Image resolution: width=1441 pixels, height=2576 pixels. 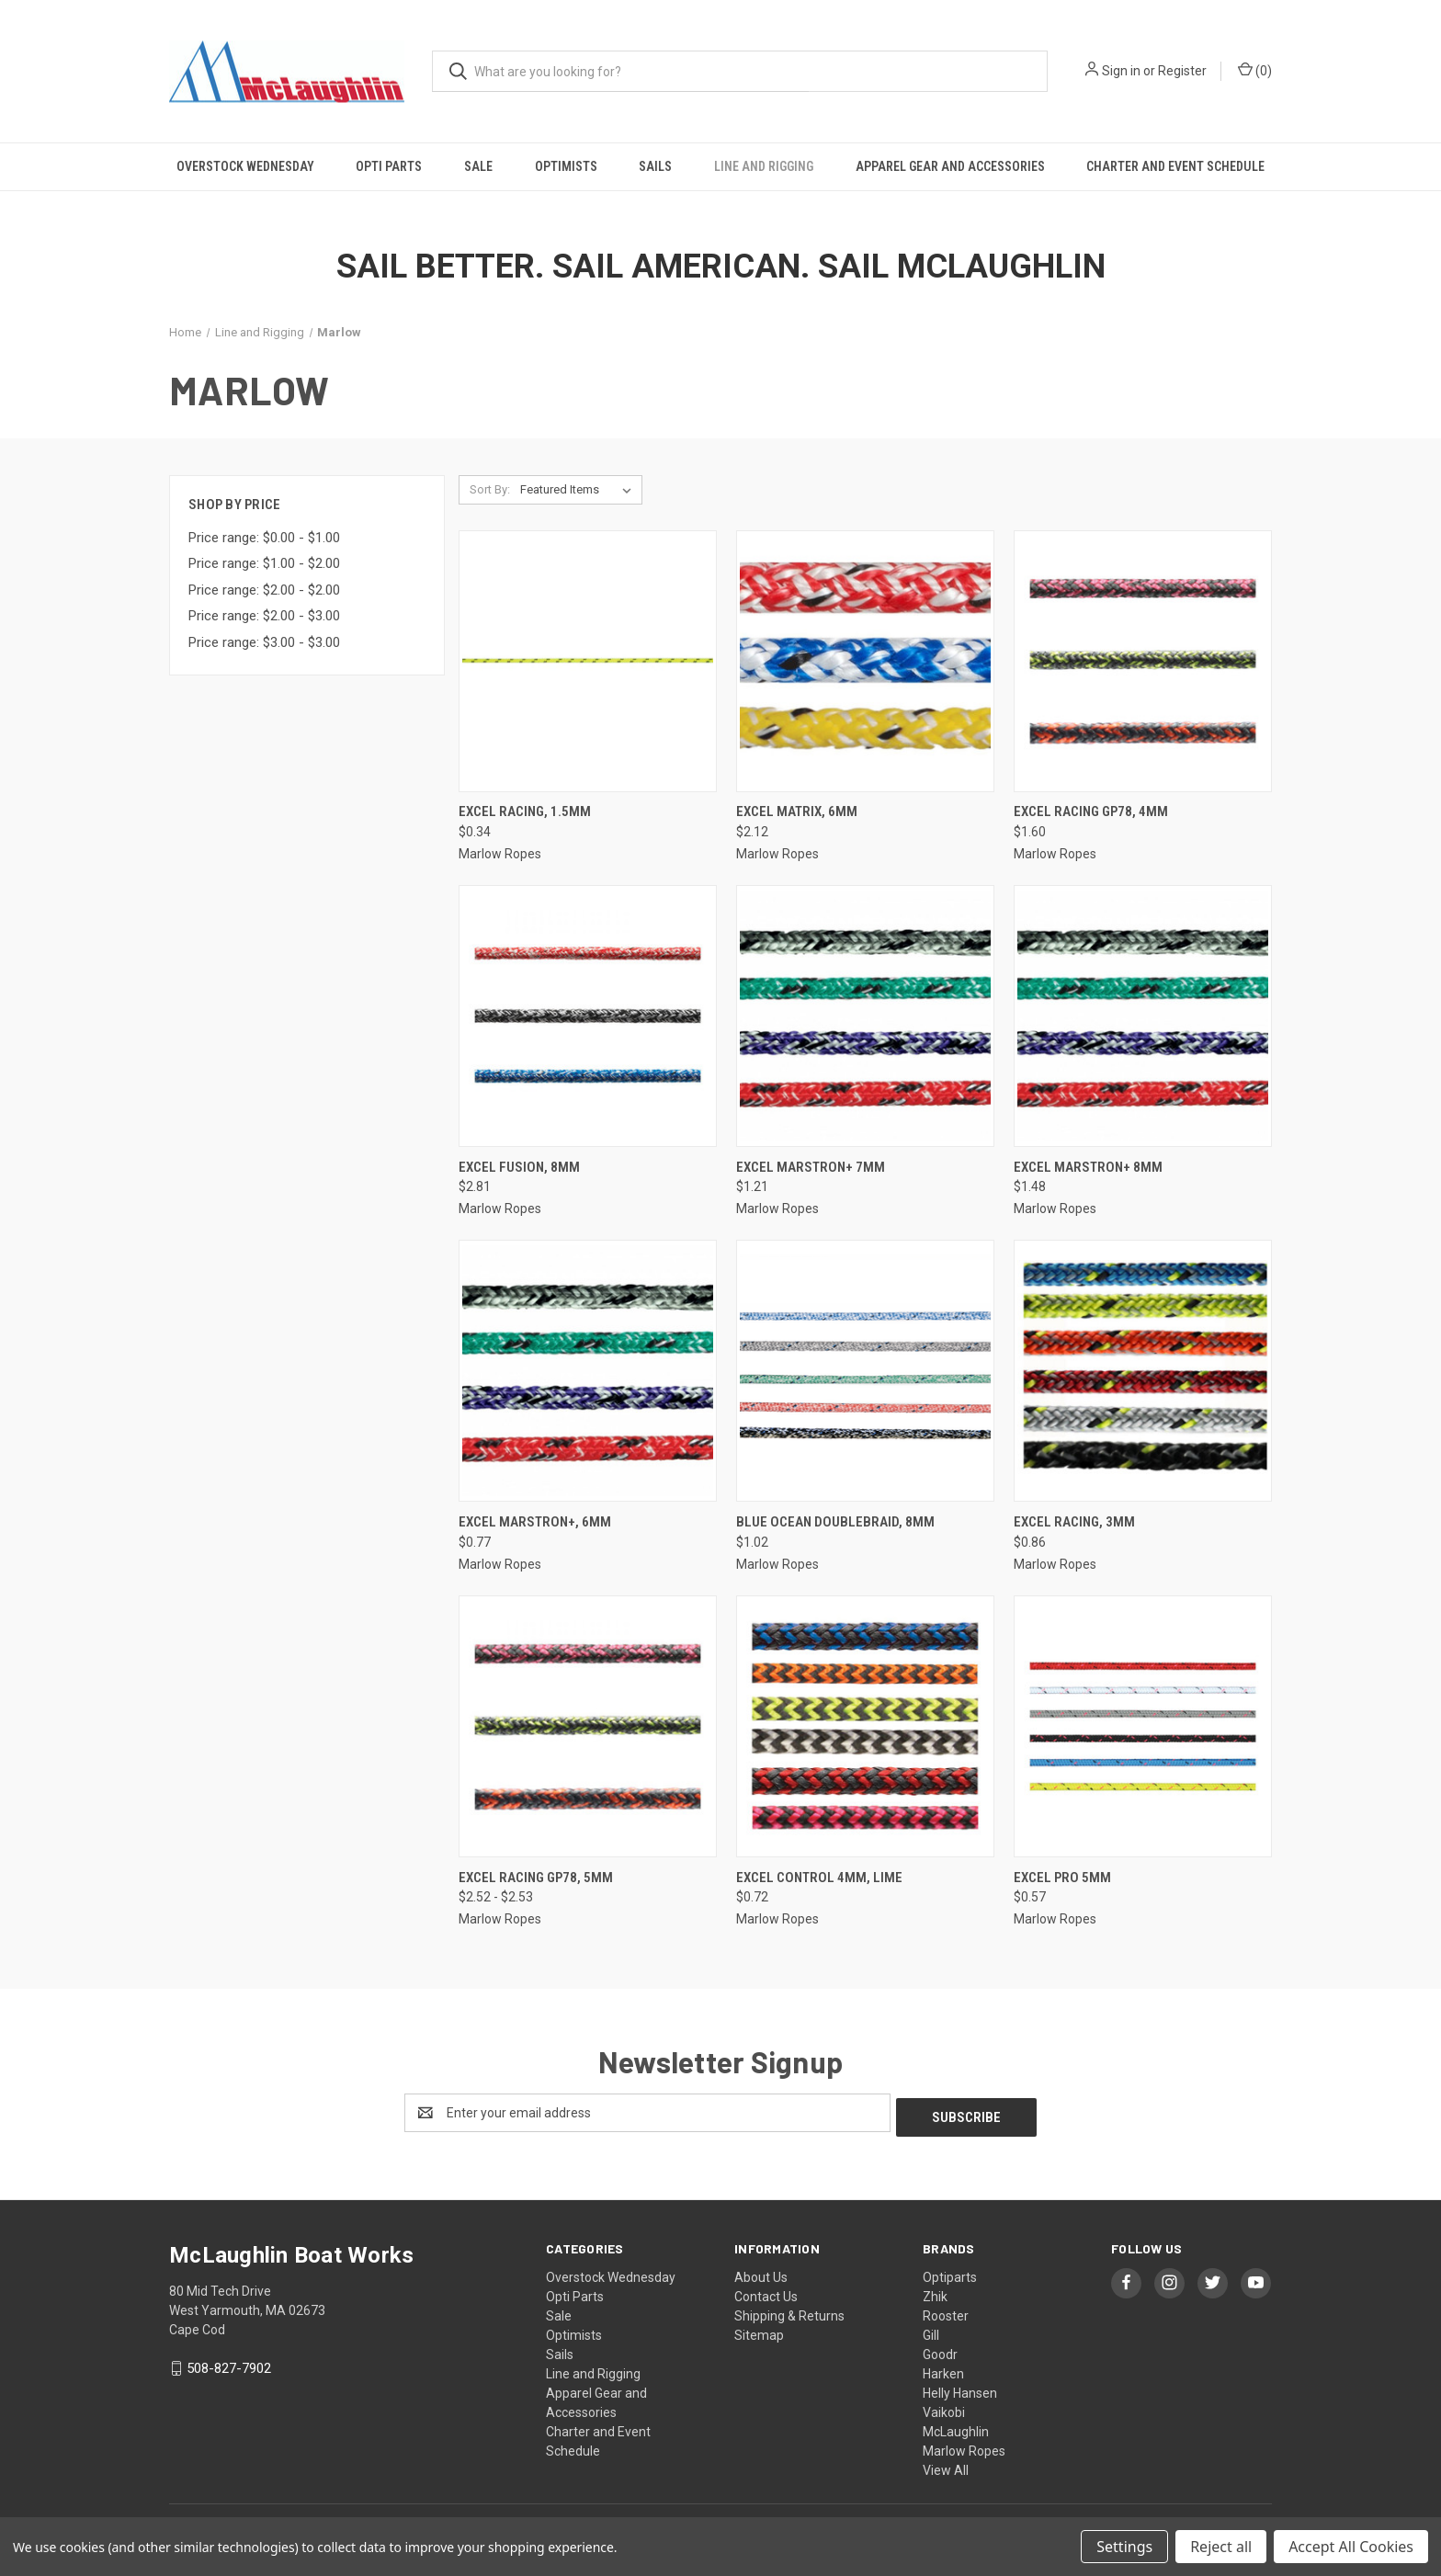 I want to click on Register, so click(x=1182, y=70).